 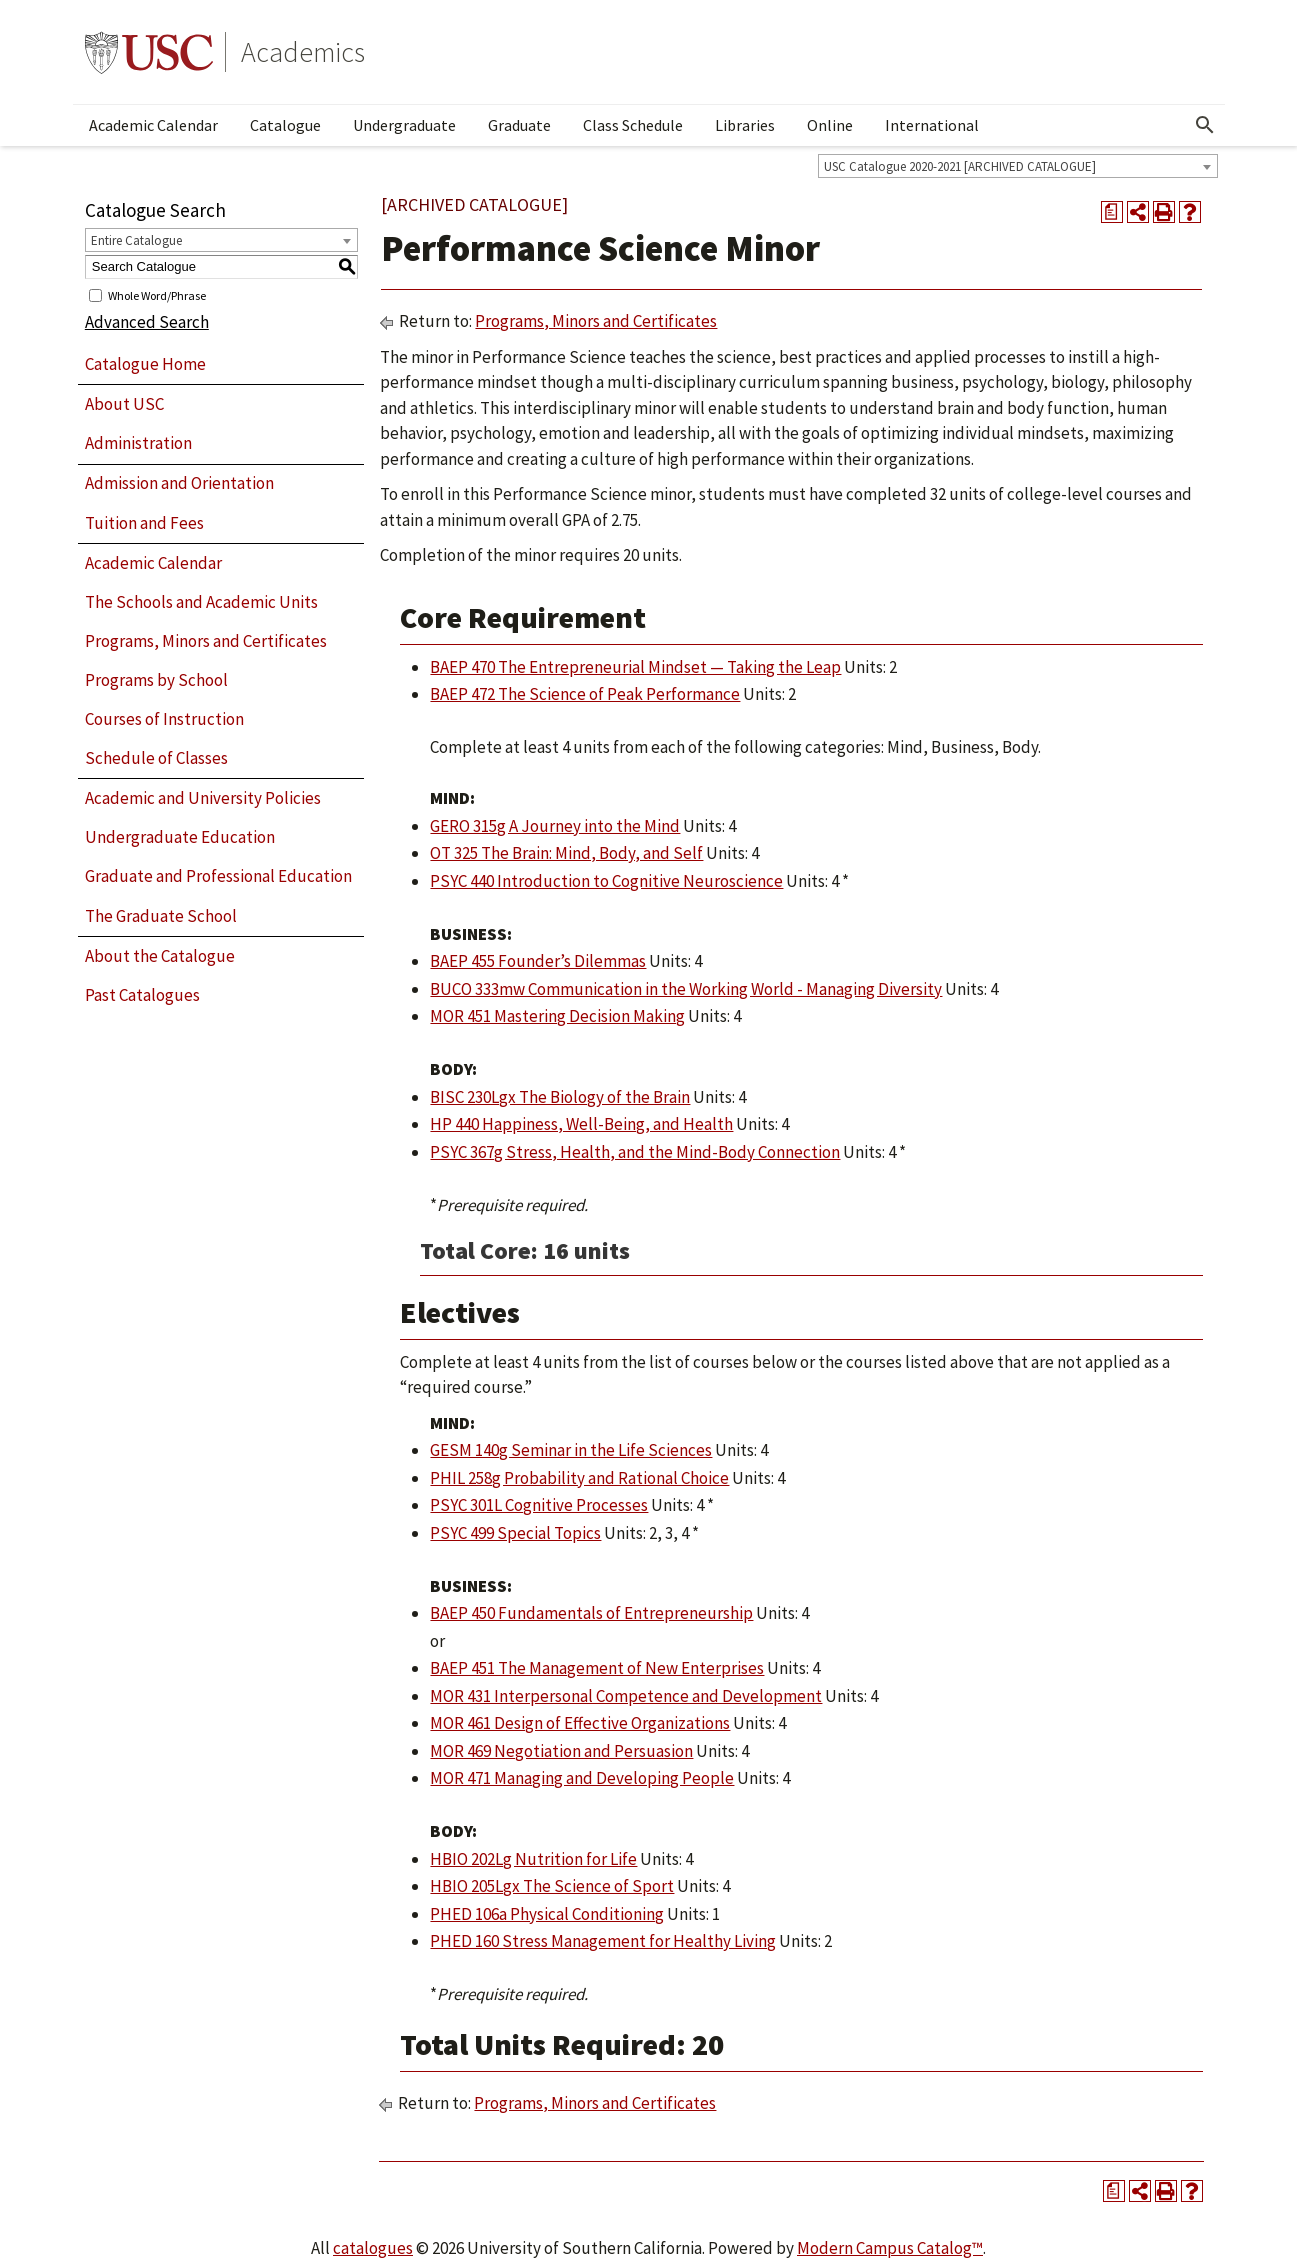 What do you see at coordinates (932, 125) in the screenshot?
I see `International` at bounding box center [932, 125].